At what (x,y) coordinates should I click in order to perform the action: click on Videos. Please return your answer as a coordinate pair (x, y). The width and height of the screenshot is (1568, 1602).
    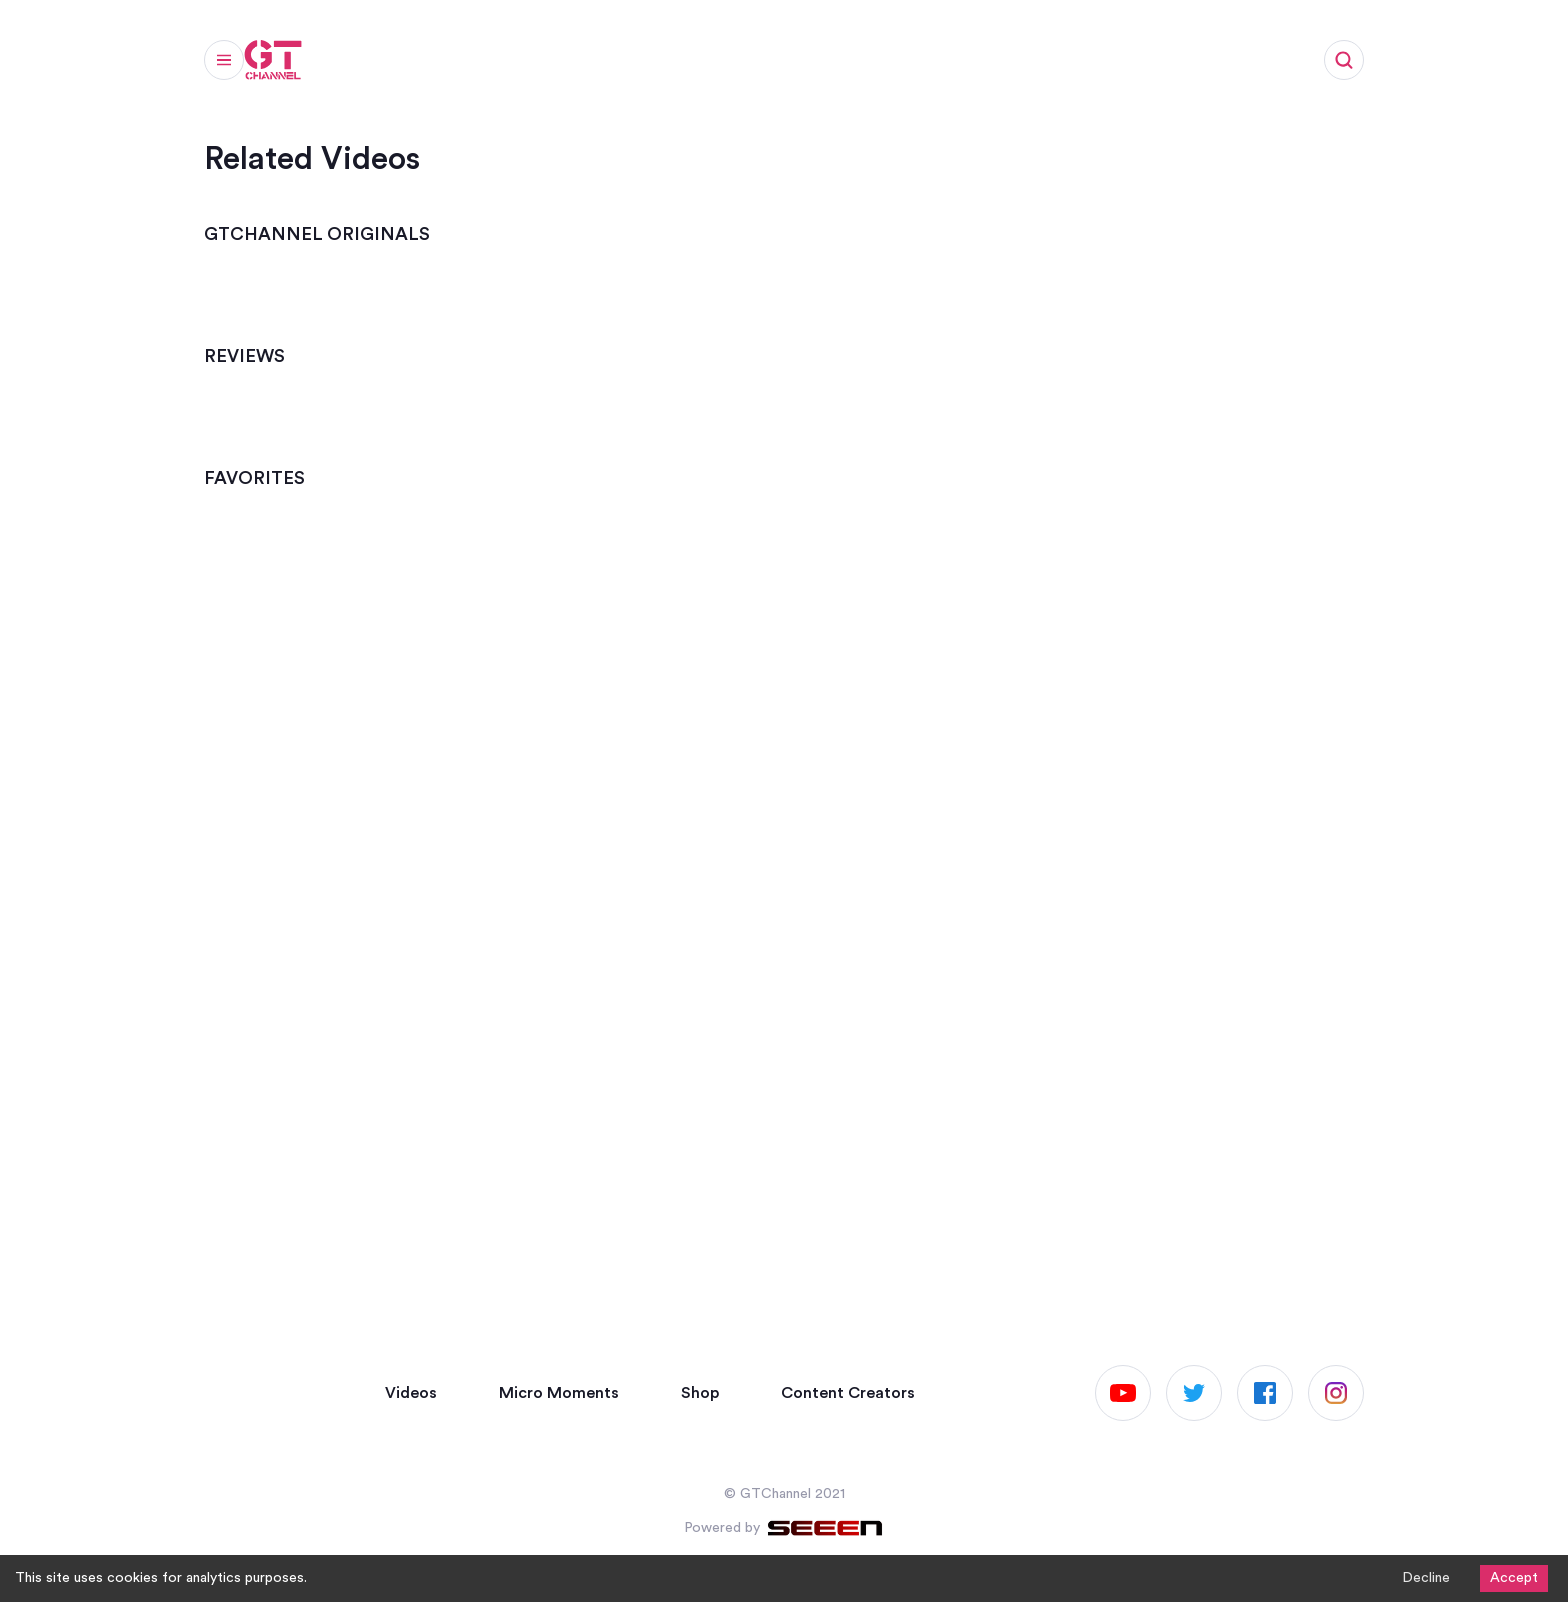
    Looking at the image, I should click on (364, 66).